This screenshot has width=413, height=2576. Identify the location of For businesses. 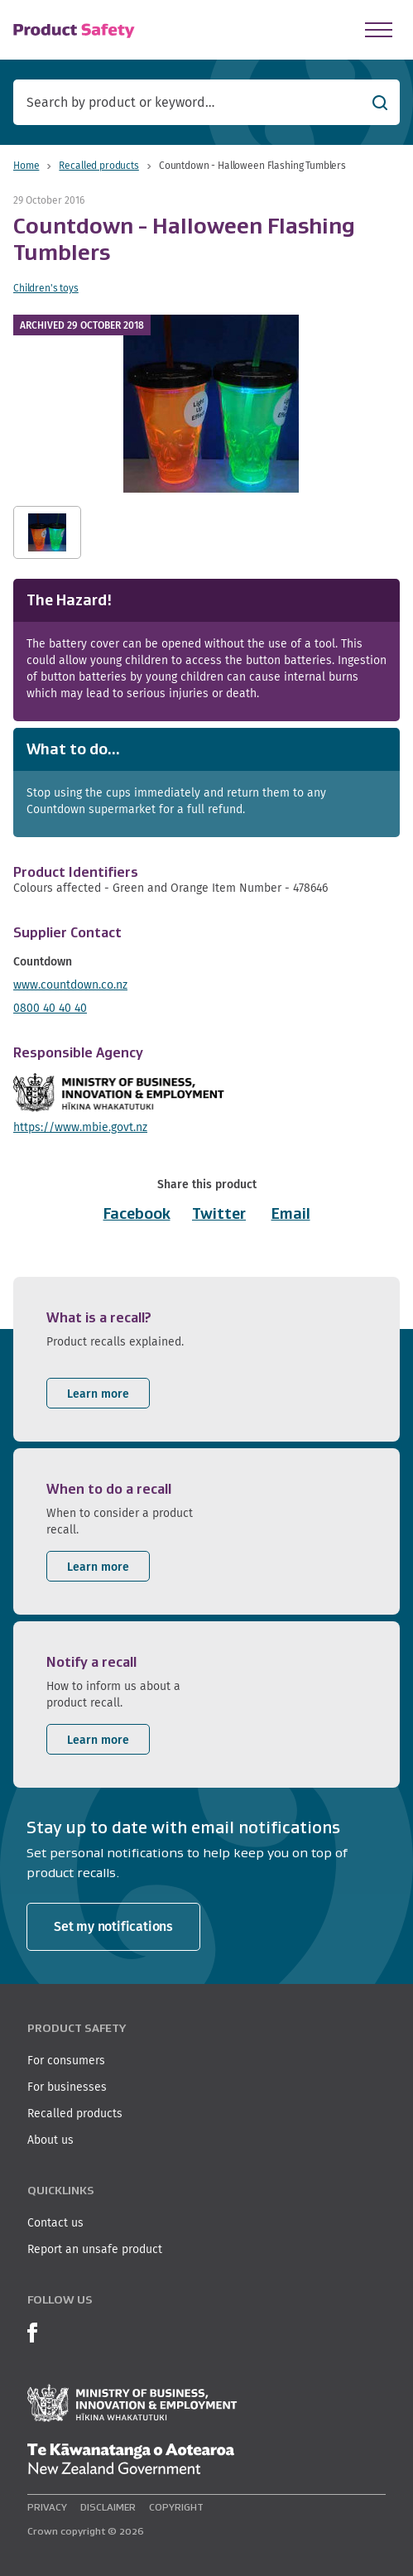
(67, 2086).